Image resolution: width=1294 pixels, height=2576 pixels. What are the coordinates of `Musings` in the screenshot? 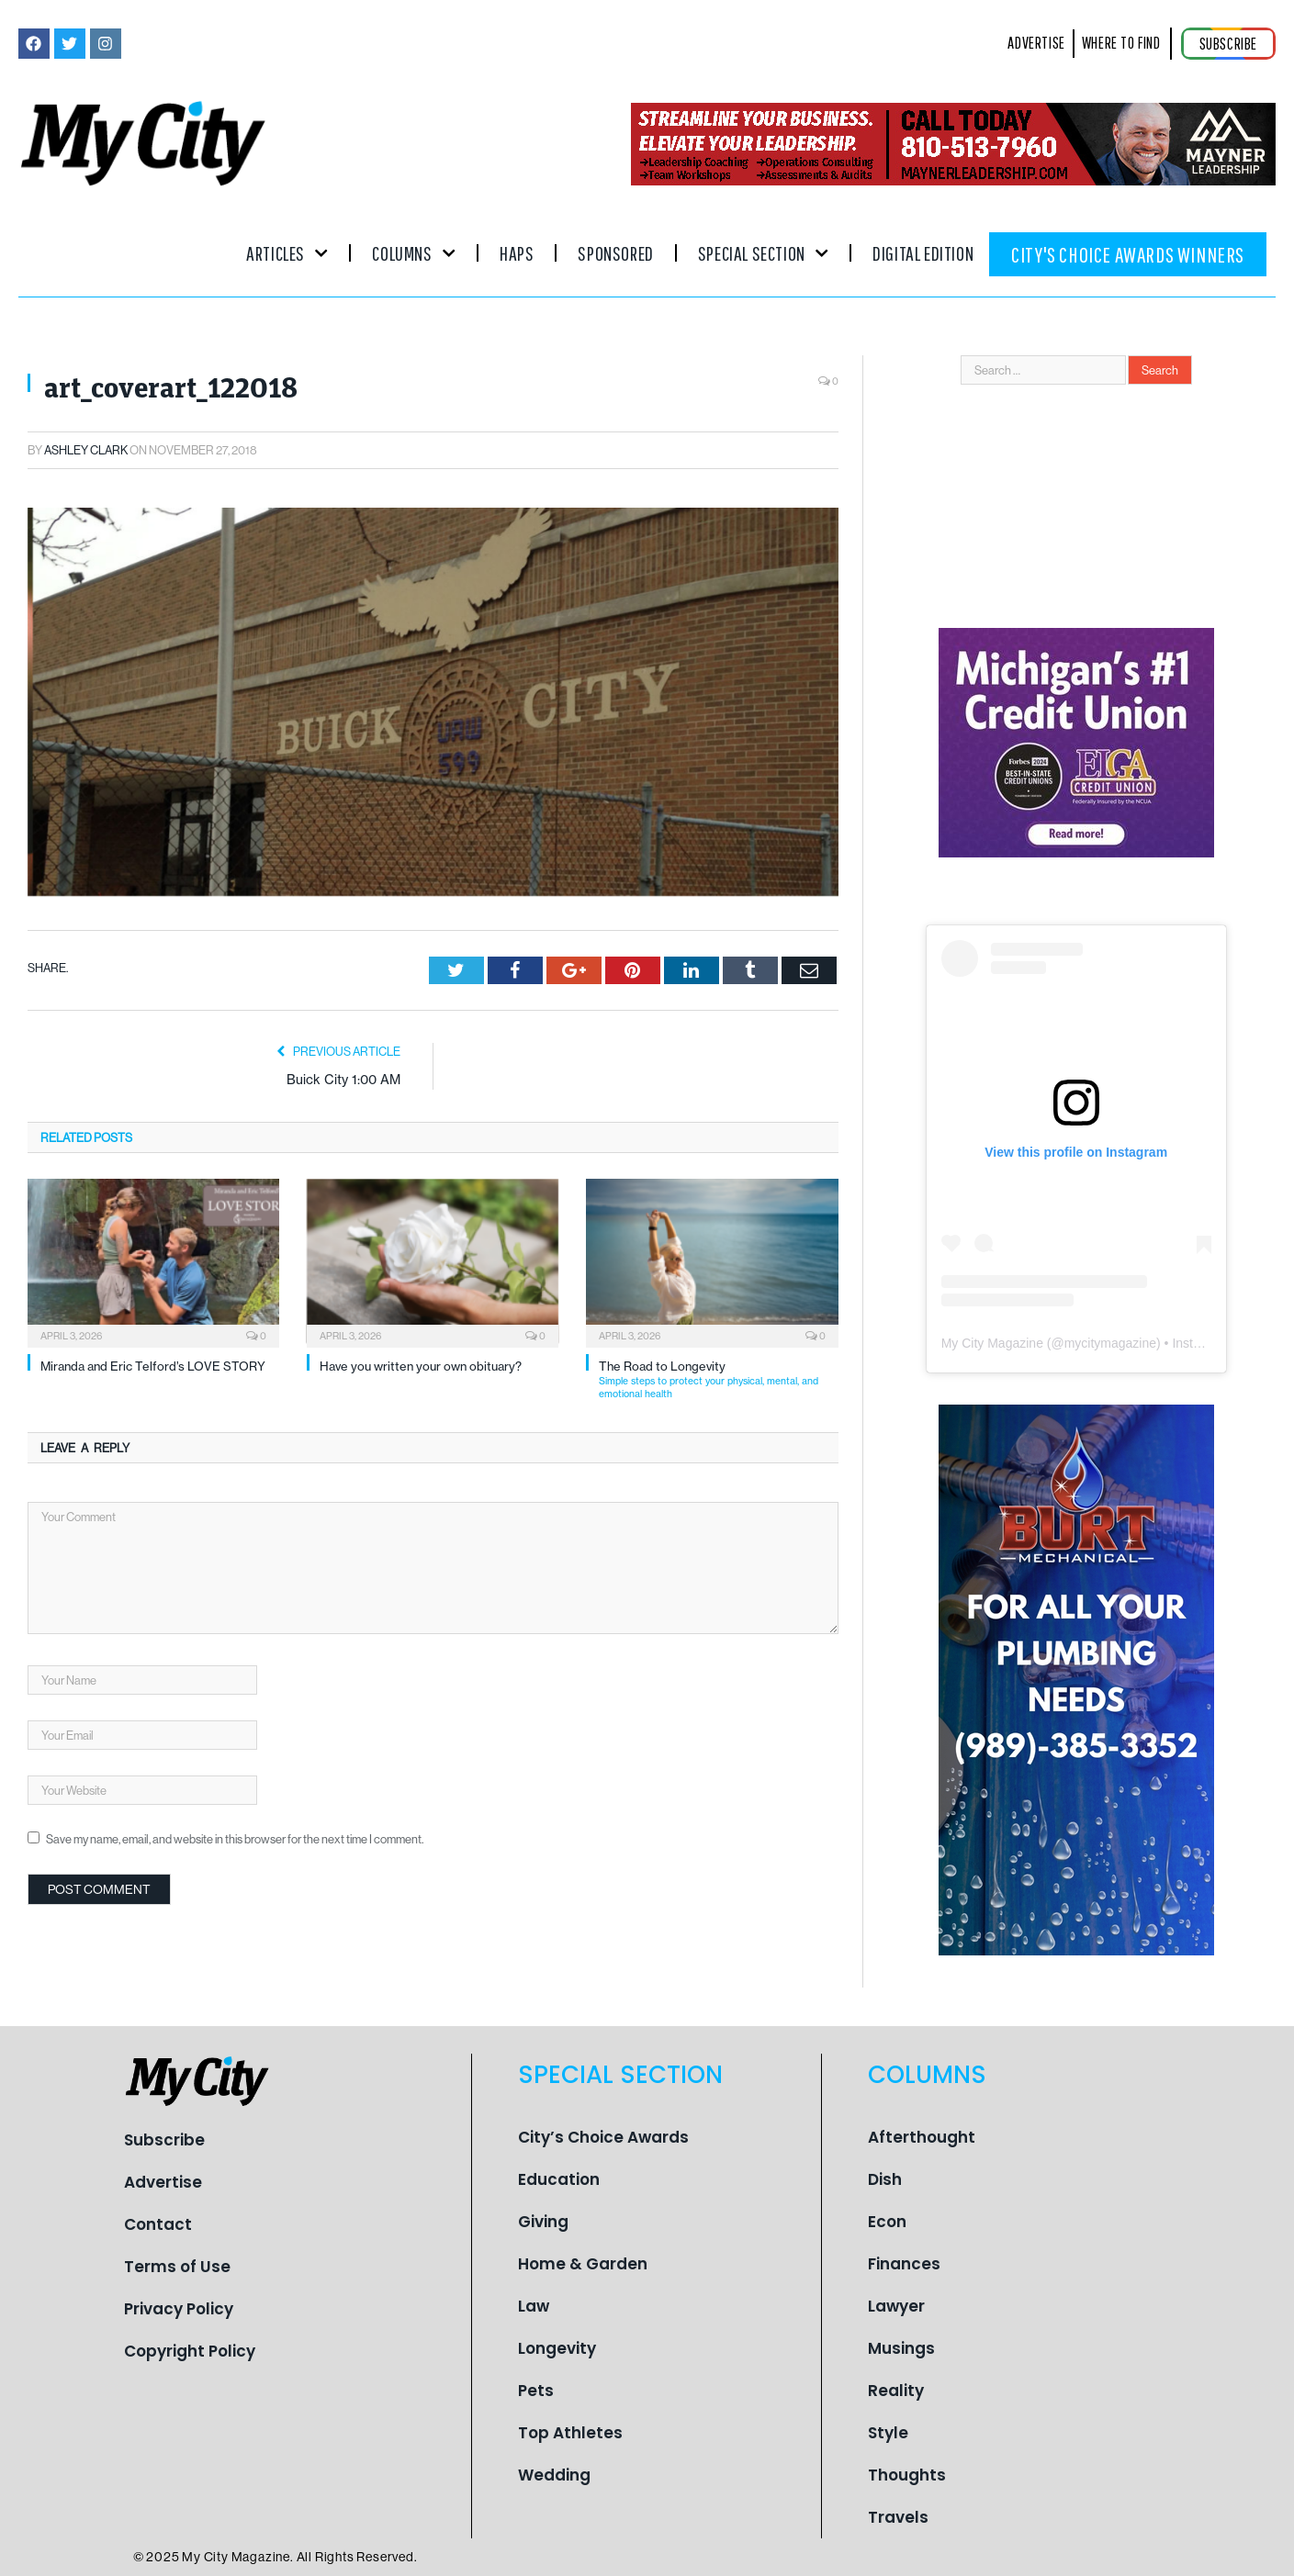 It's located at (901, 2348).